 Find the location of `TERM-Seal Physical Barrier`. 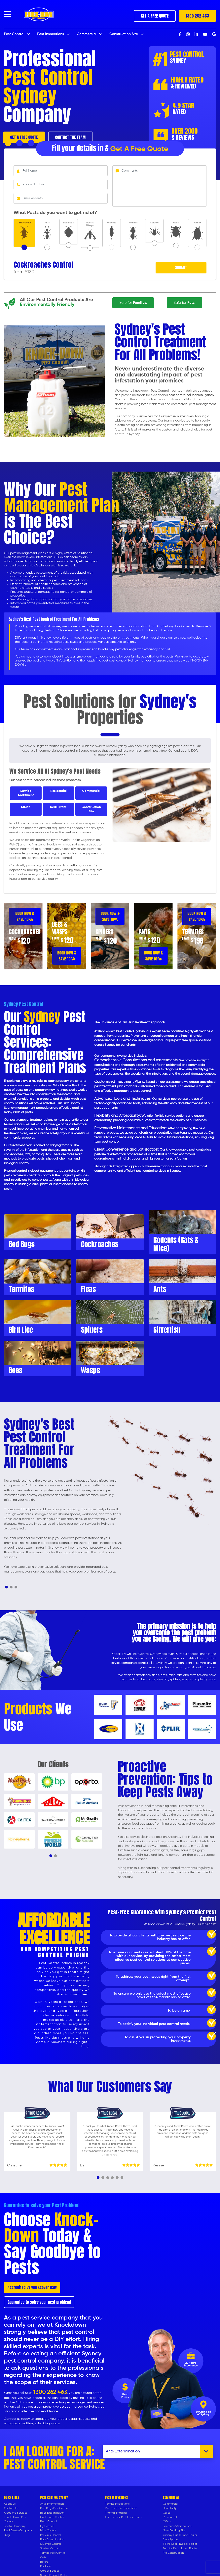

TERM-Seal Physical Barrier is located at coordinates (180, 2544).